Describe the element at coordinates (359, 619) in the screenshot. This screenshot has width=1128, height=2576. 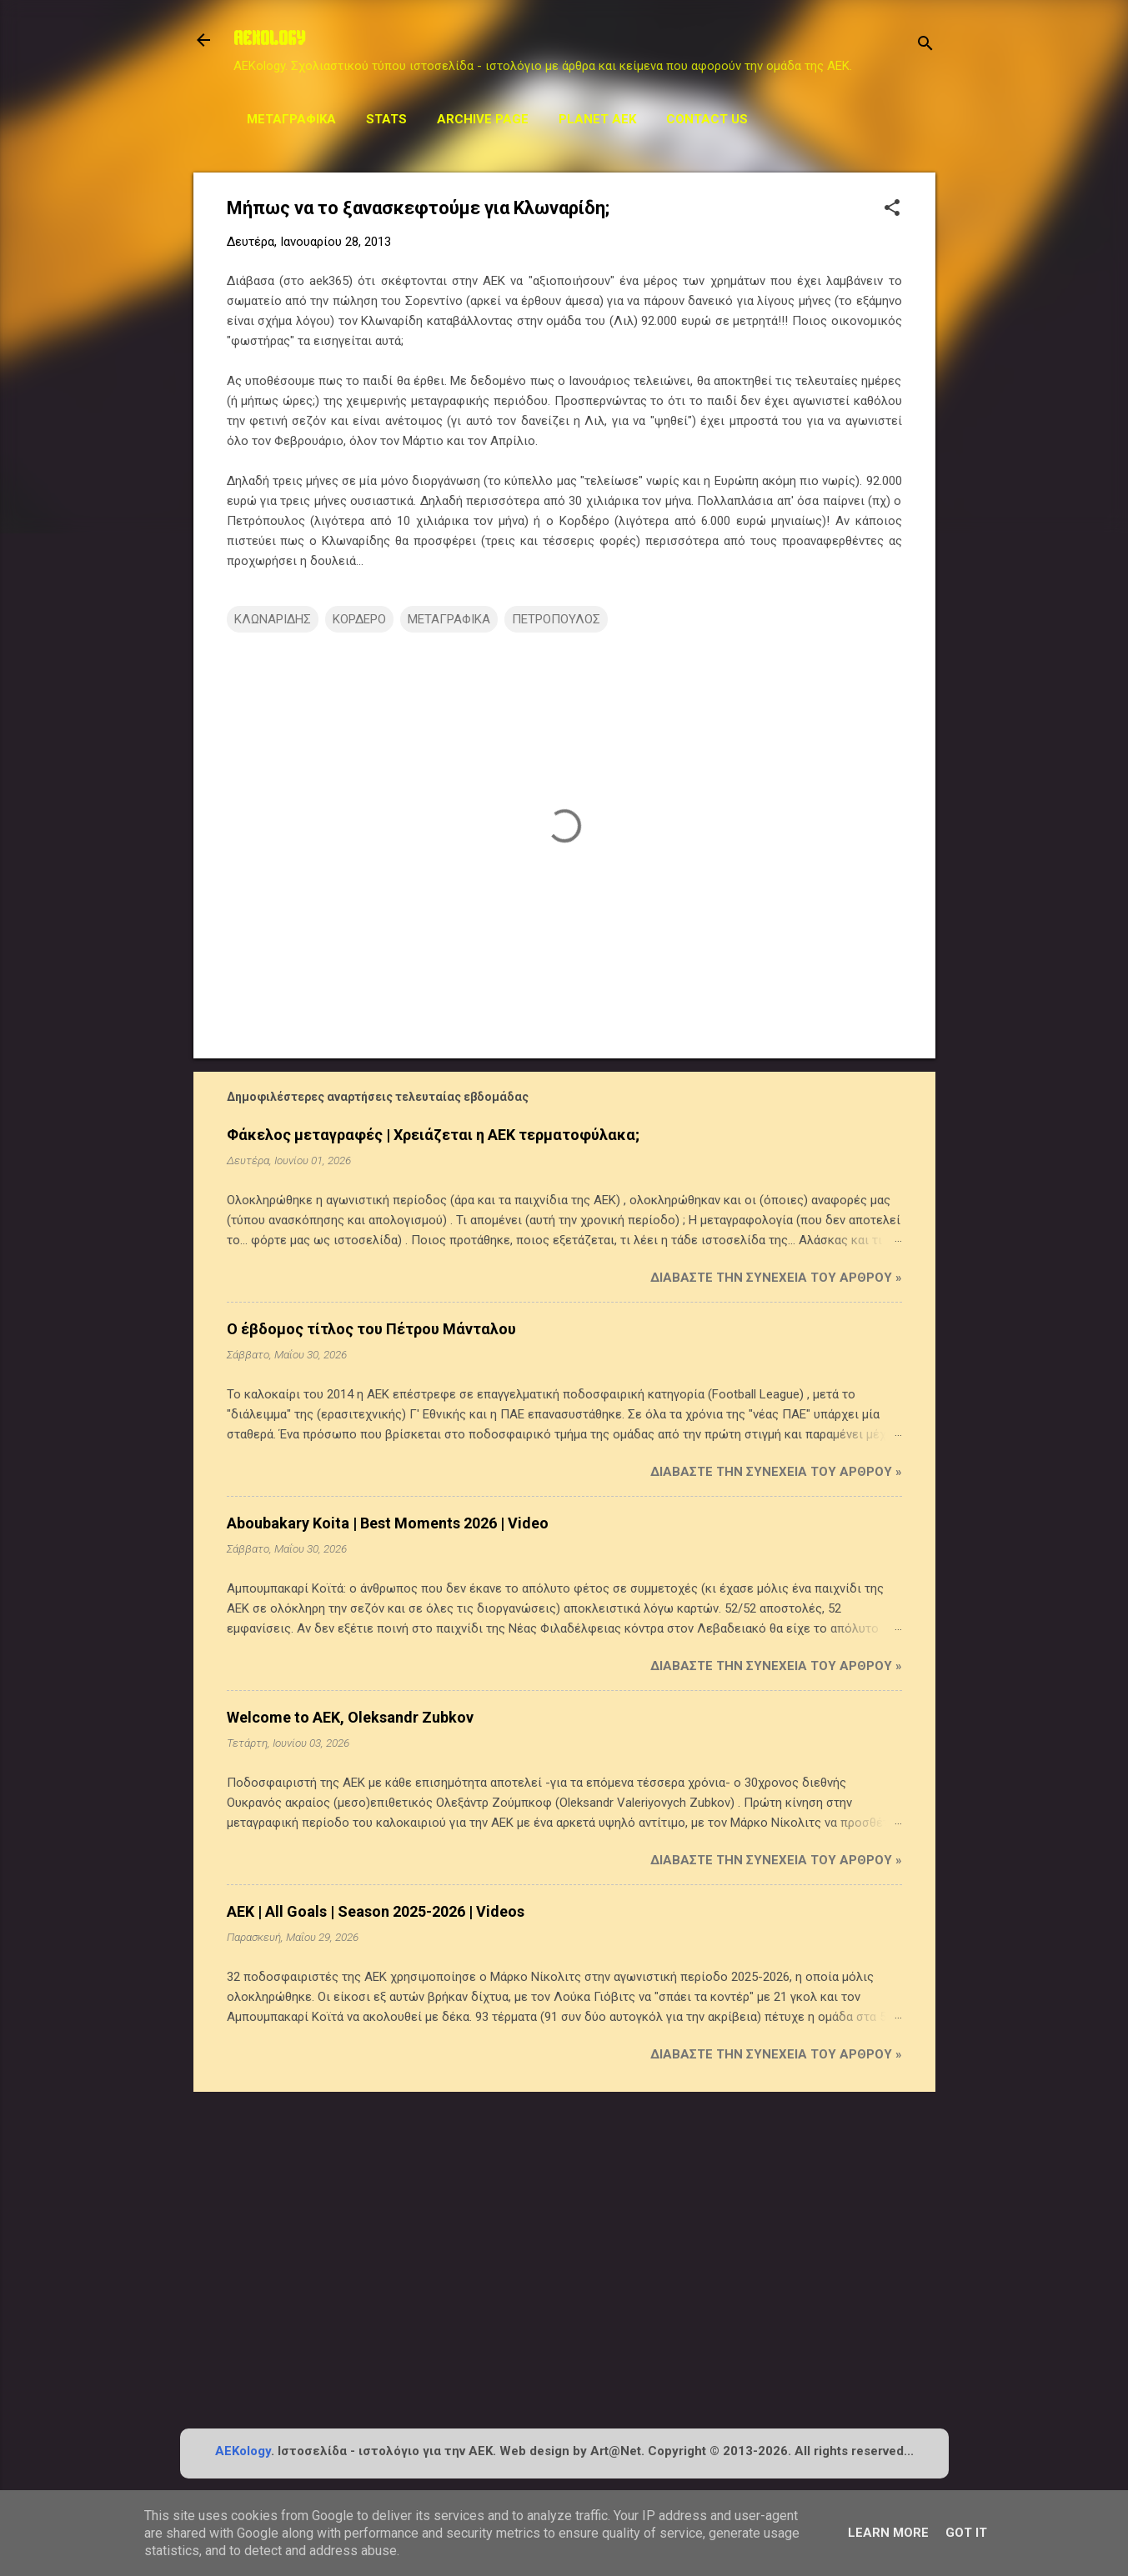
I see `ΚΟΡΔΕΡΟ` at that location.